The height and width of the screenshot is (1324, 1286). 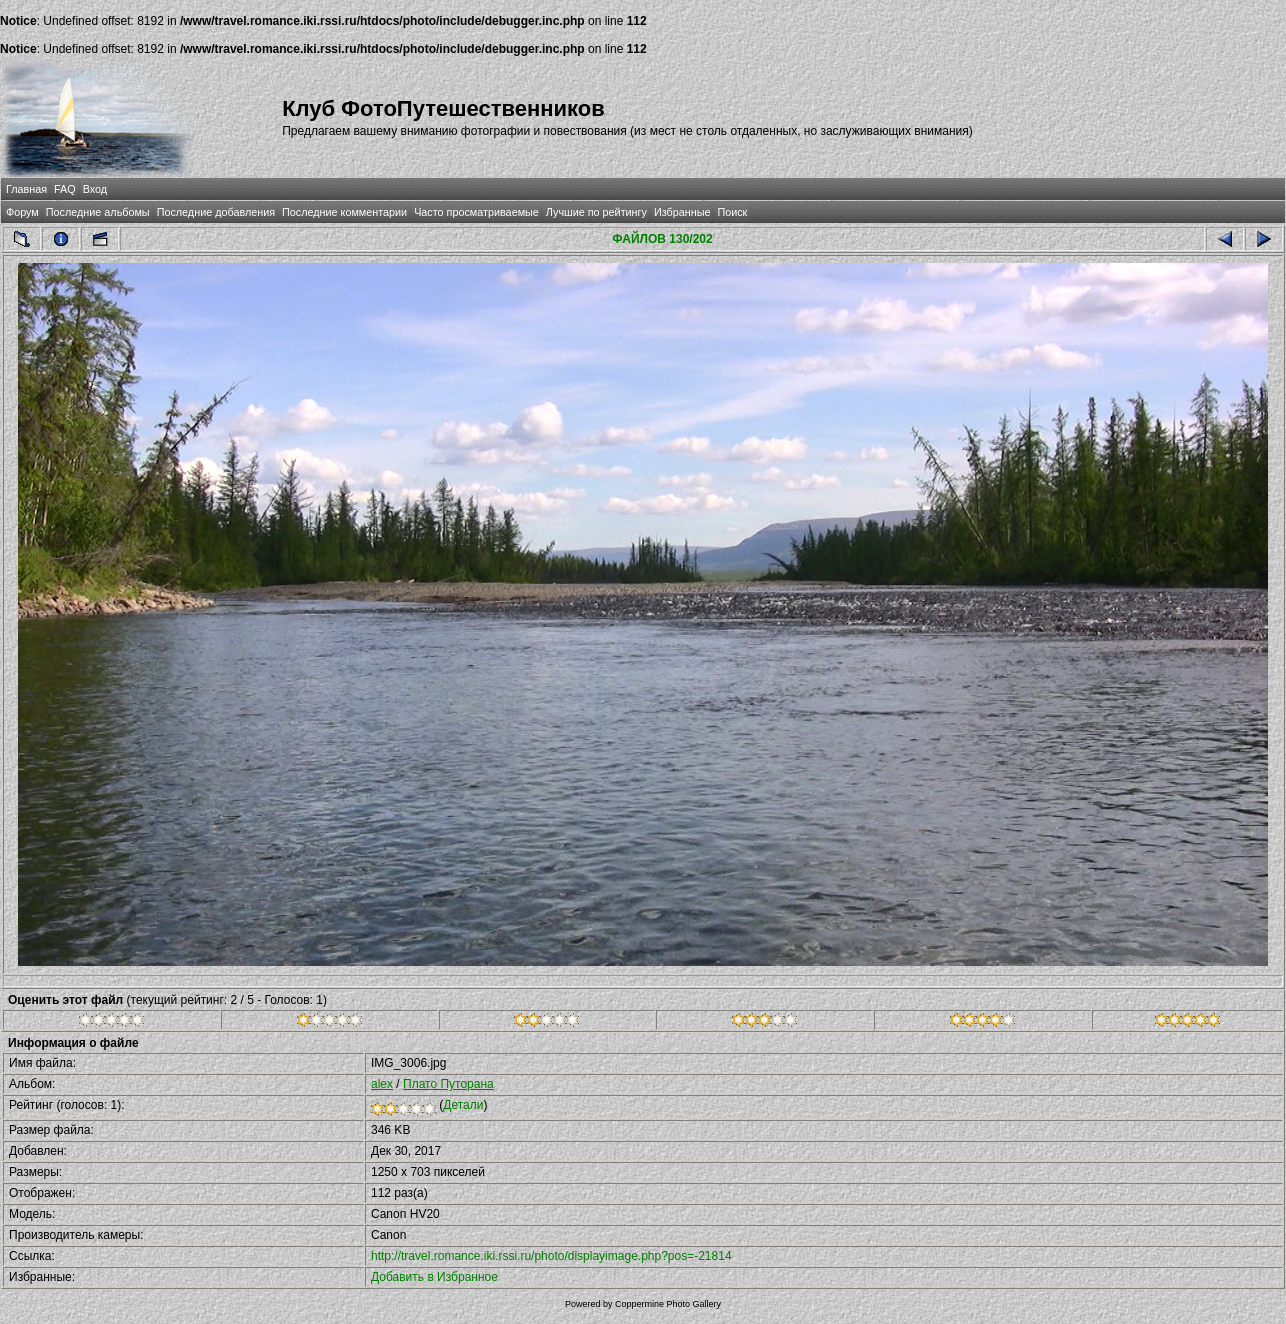 I want to click on Избранные, so click(x=682, y=212).